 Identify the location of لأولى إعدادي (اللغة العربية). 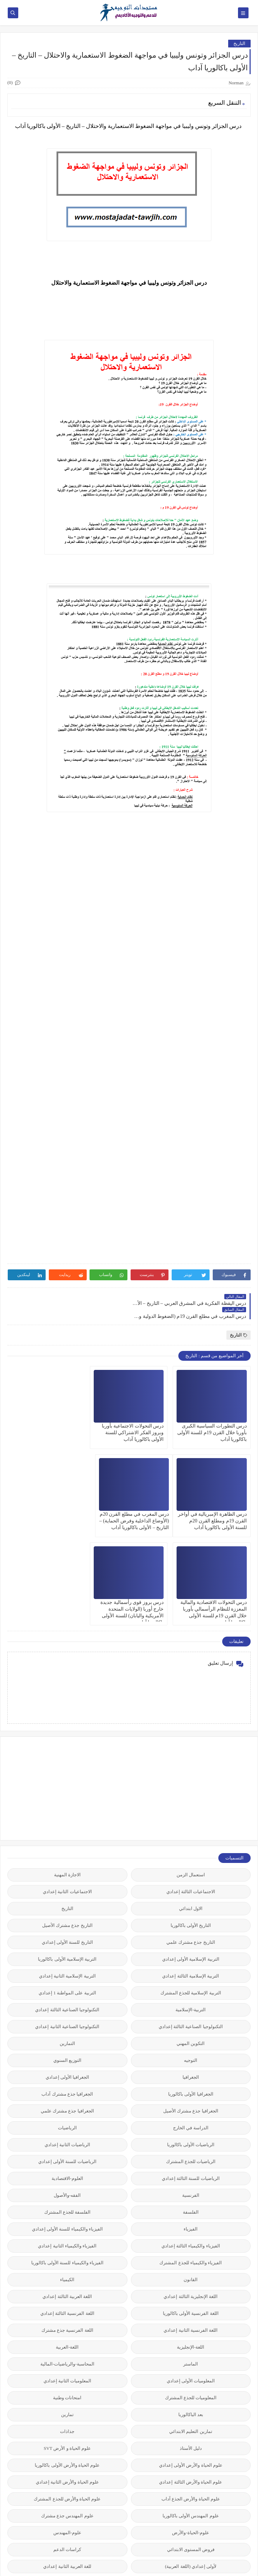
(190, 2465).